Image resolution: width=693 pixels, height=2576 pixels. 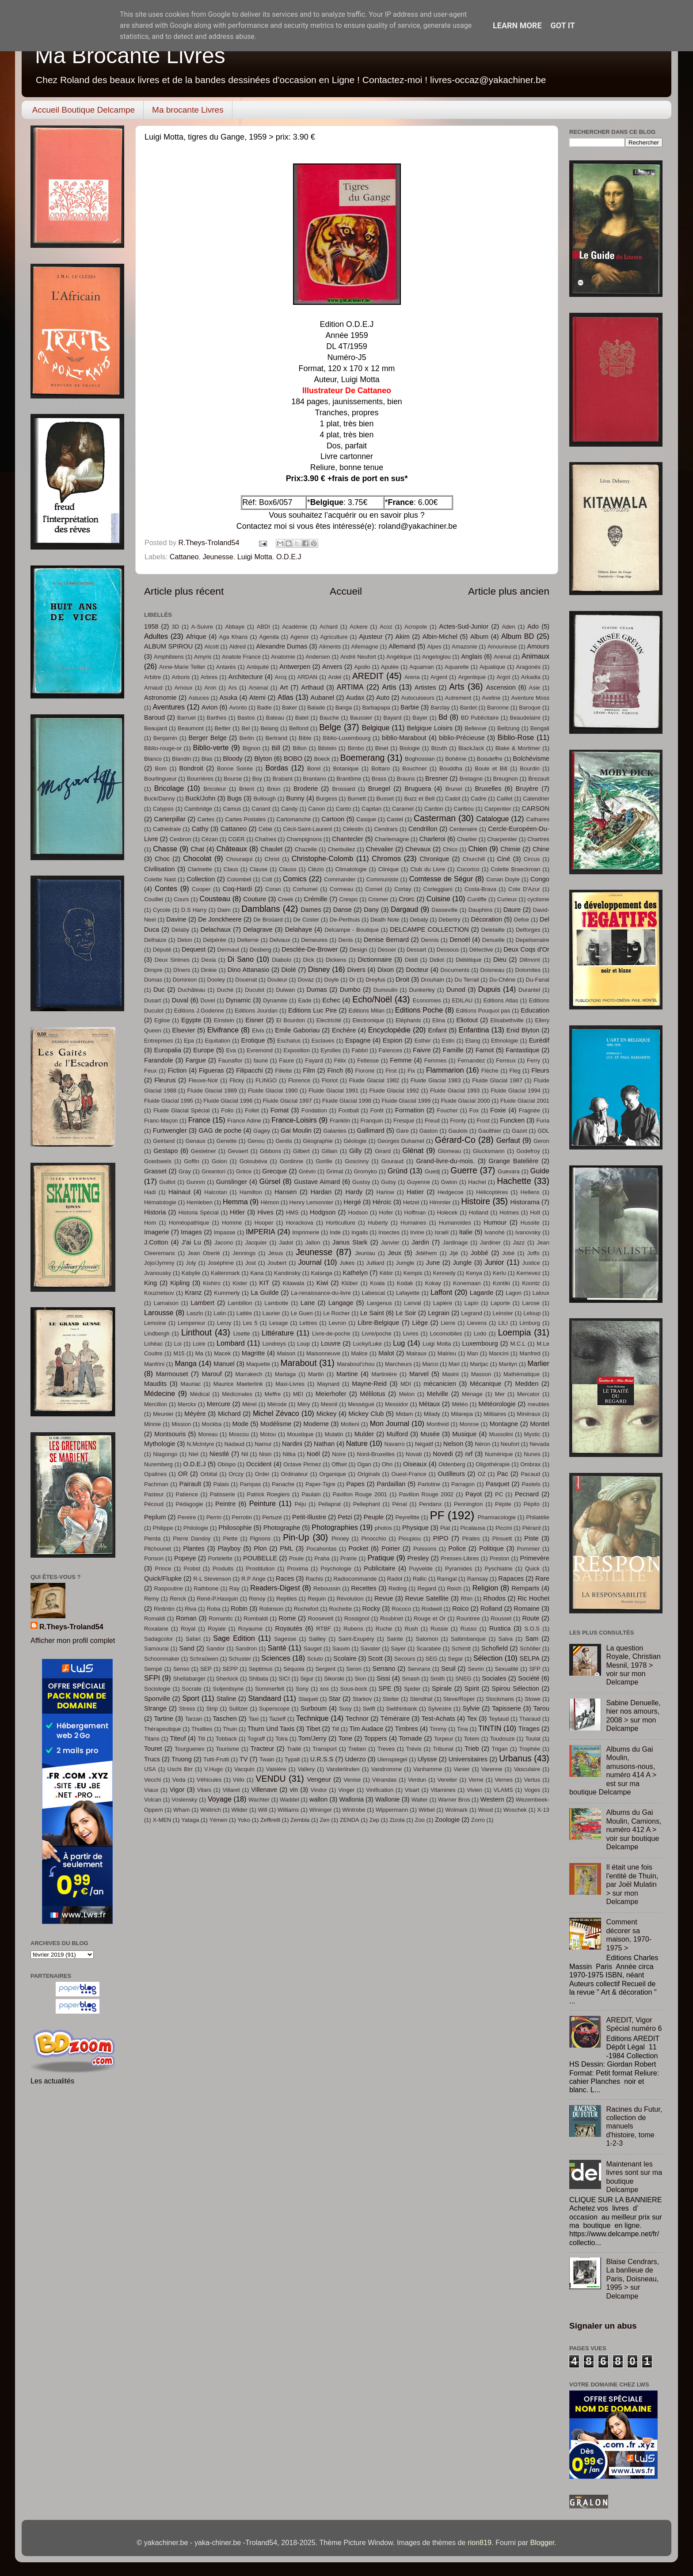 What do you see at coordinates (297, 1030) in the screenshot?
I see `Emile Gaboriau` at bounding box center [297, 1030].